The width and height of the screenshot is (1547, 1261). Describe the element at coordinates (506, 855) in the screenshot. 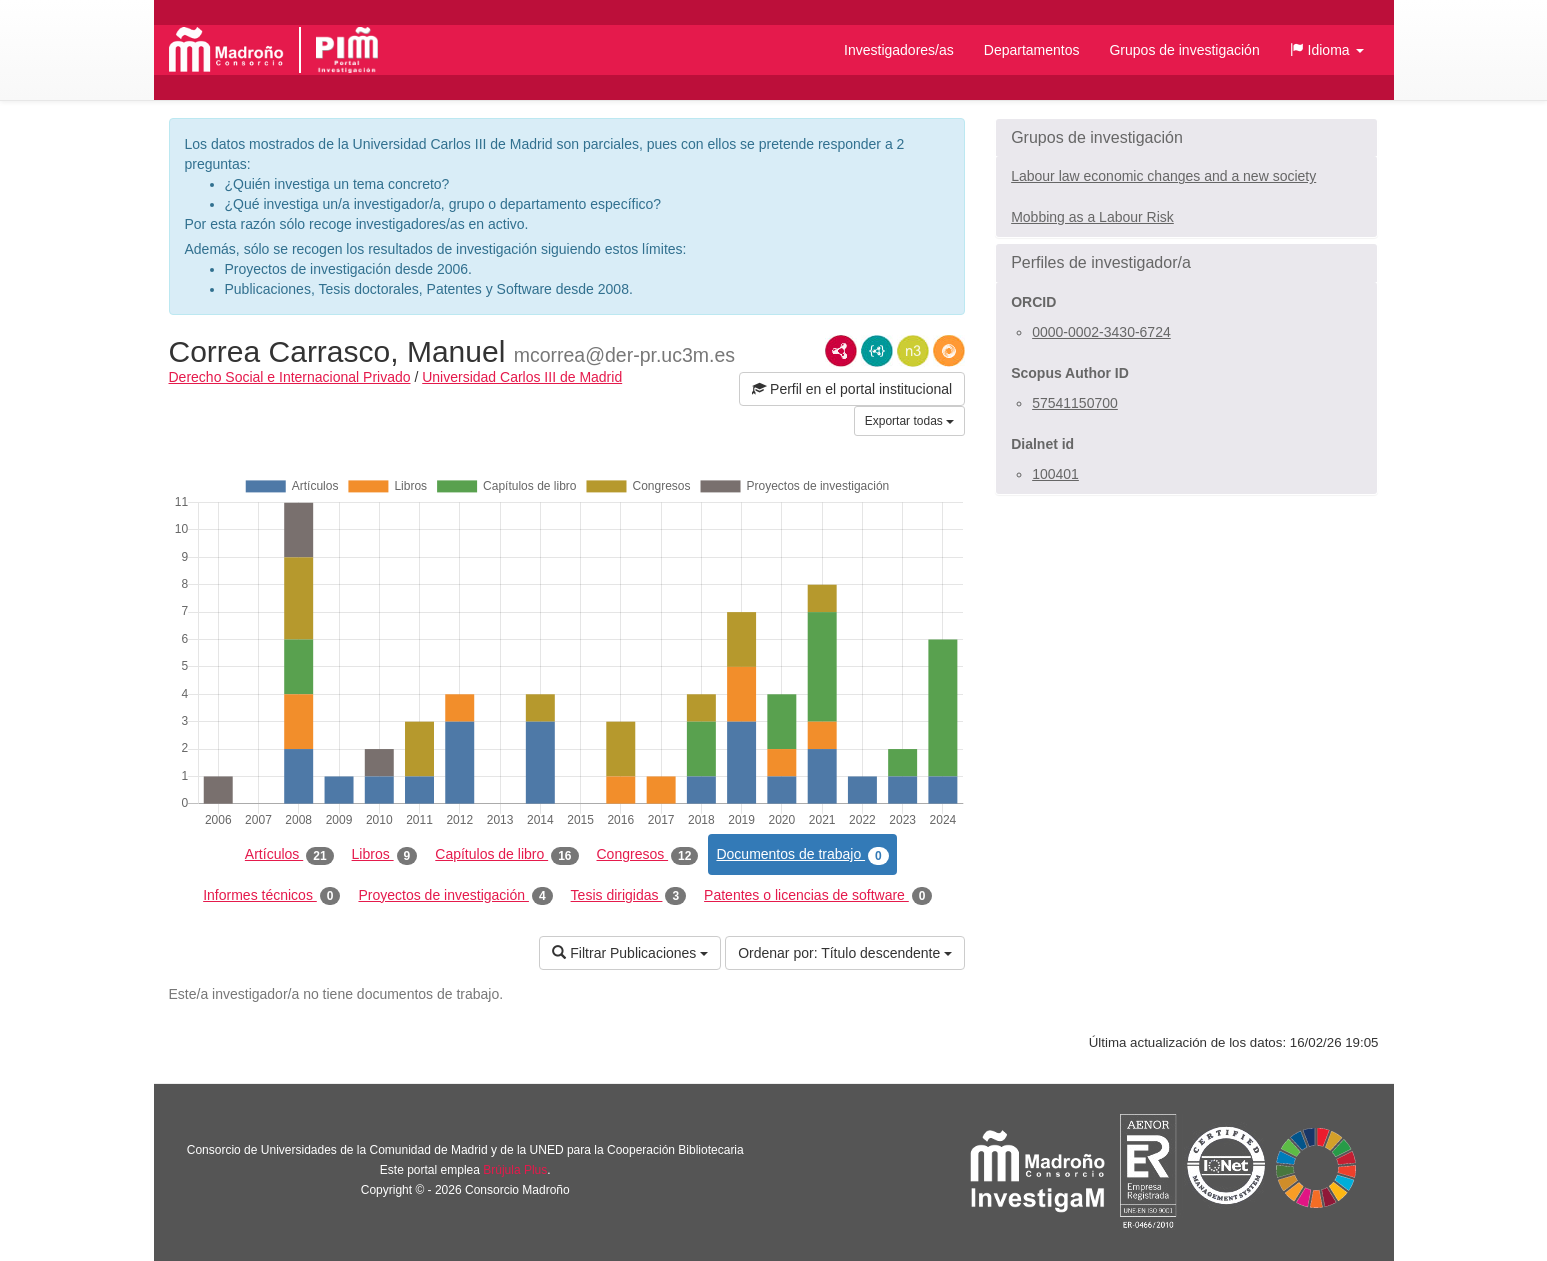

I see `Capítulos de libro [tab]` at that location.